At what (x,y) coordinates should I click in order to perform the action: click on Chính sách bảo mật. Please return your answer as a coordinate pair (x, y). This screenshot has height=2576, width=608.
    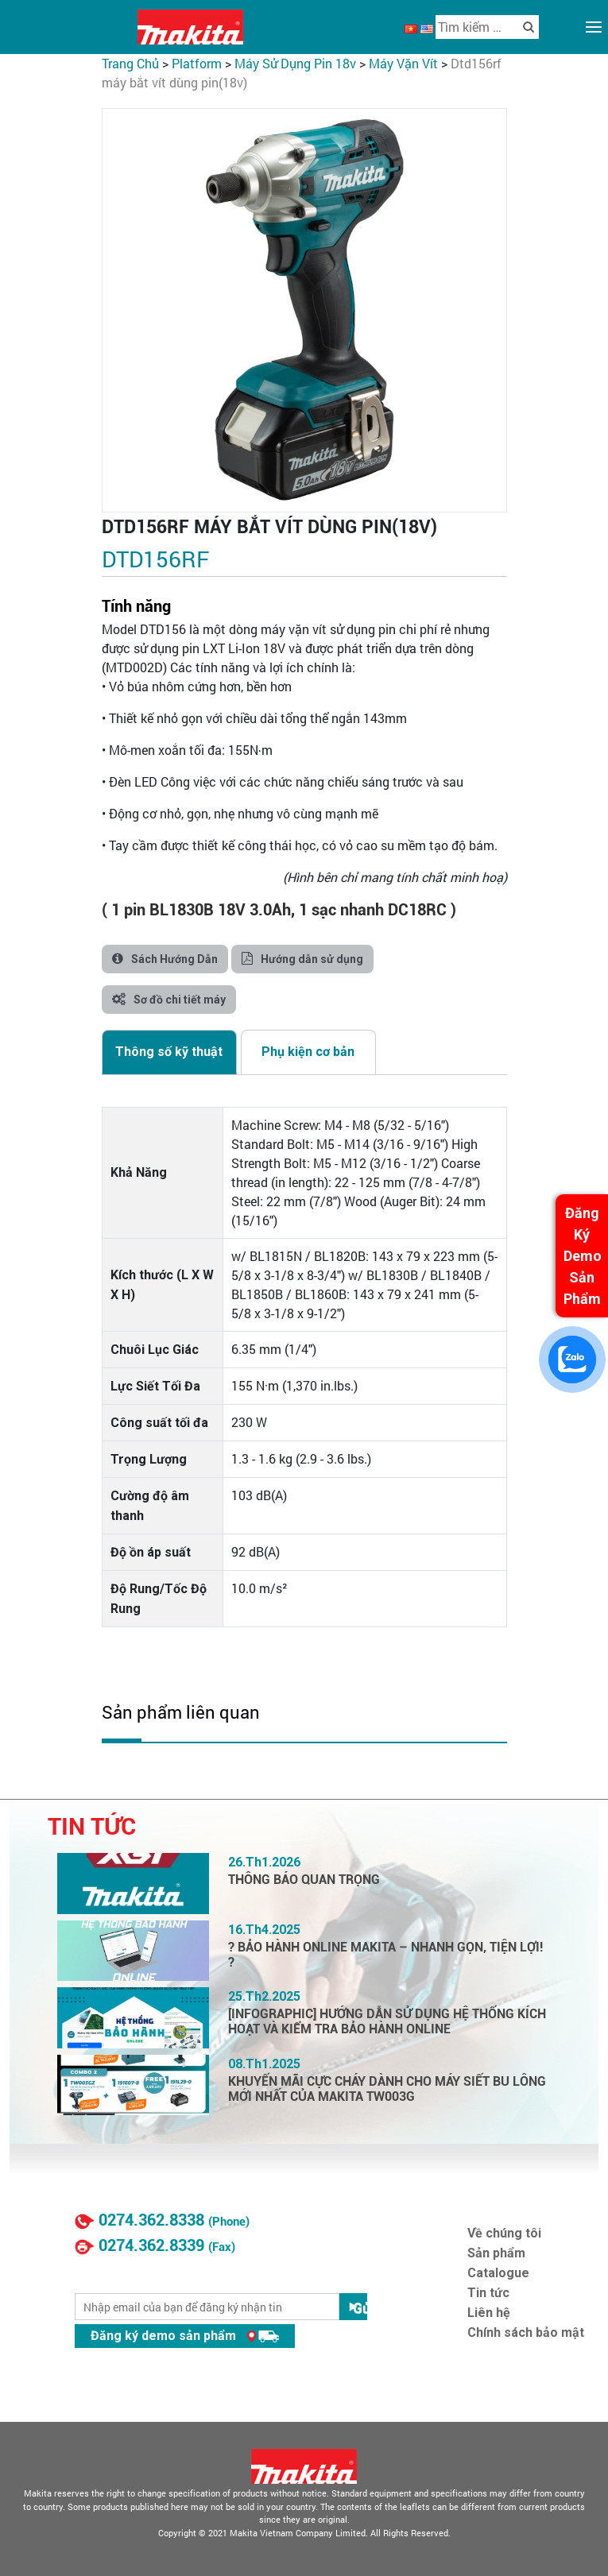
    Looking at the image, I should click on (525, 2332).